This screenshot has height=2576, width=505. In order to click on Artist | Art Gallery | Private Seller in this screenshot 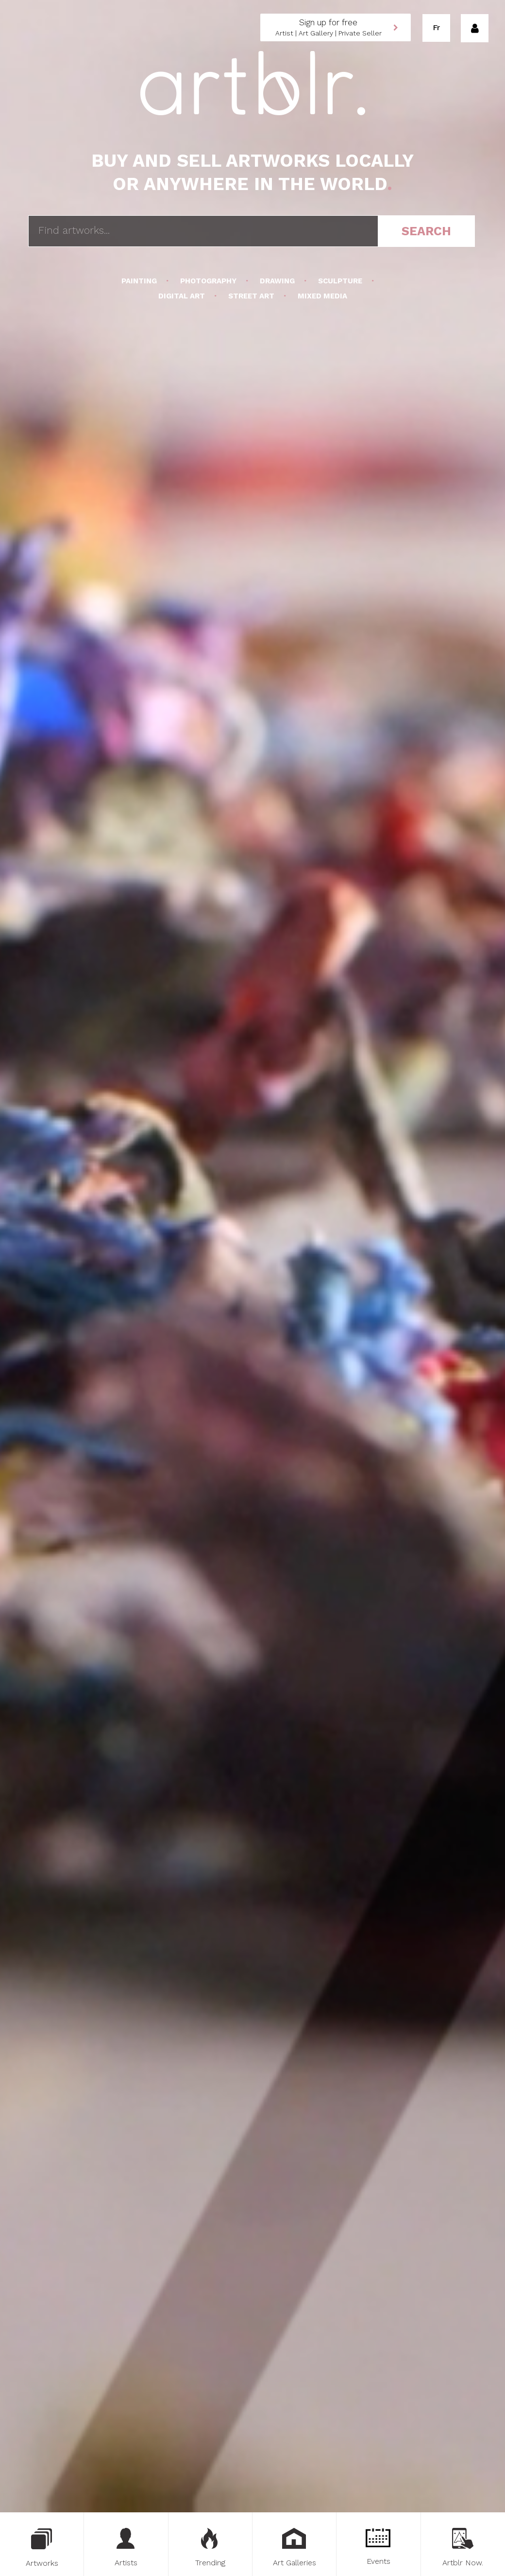, I will do `click(328, 27)`.